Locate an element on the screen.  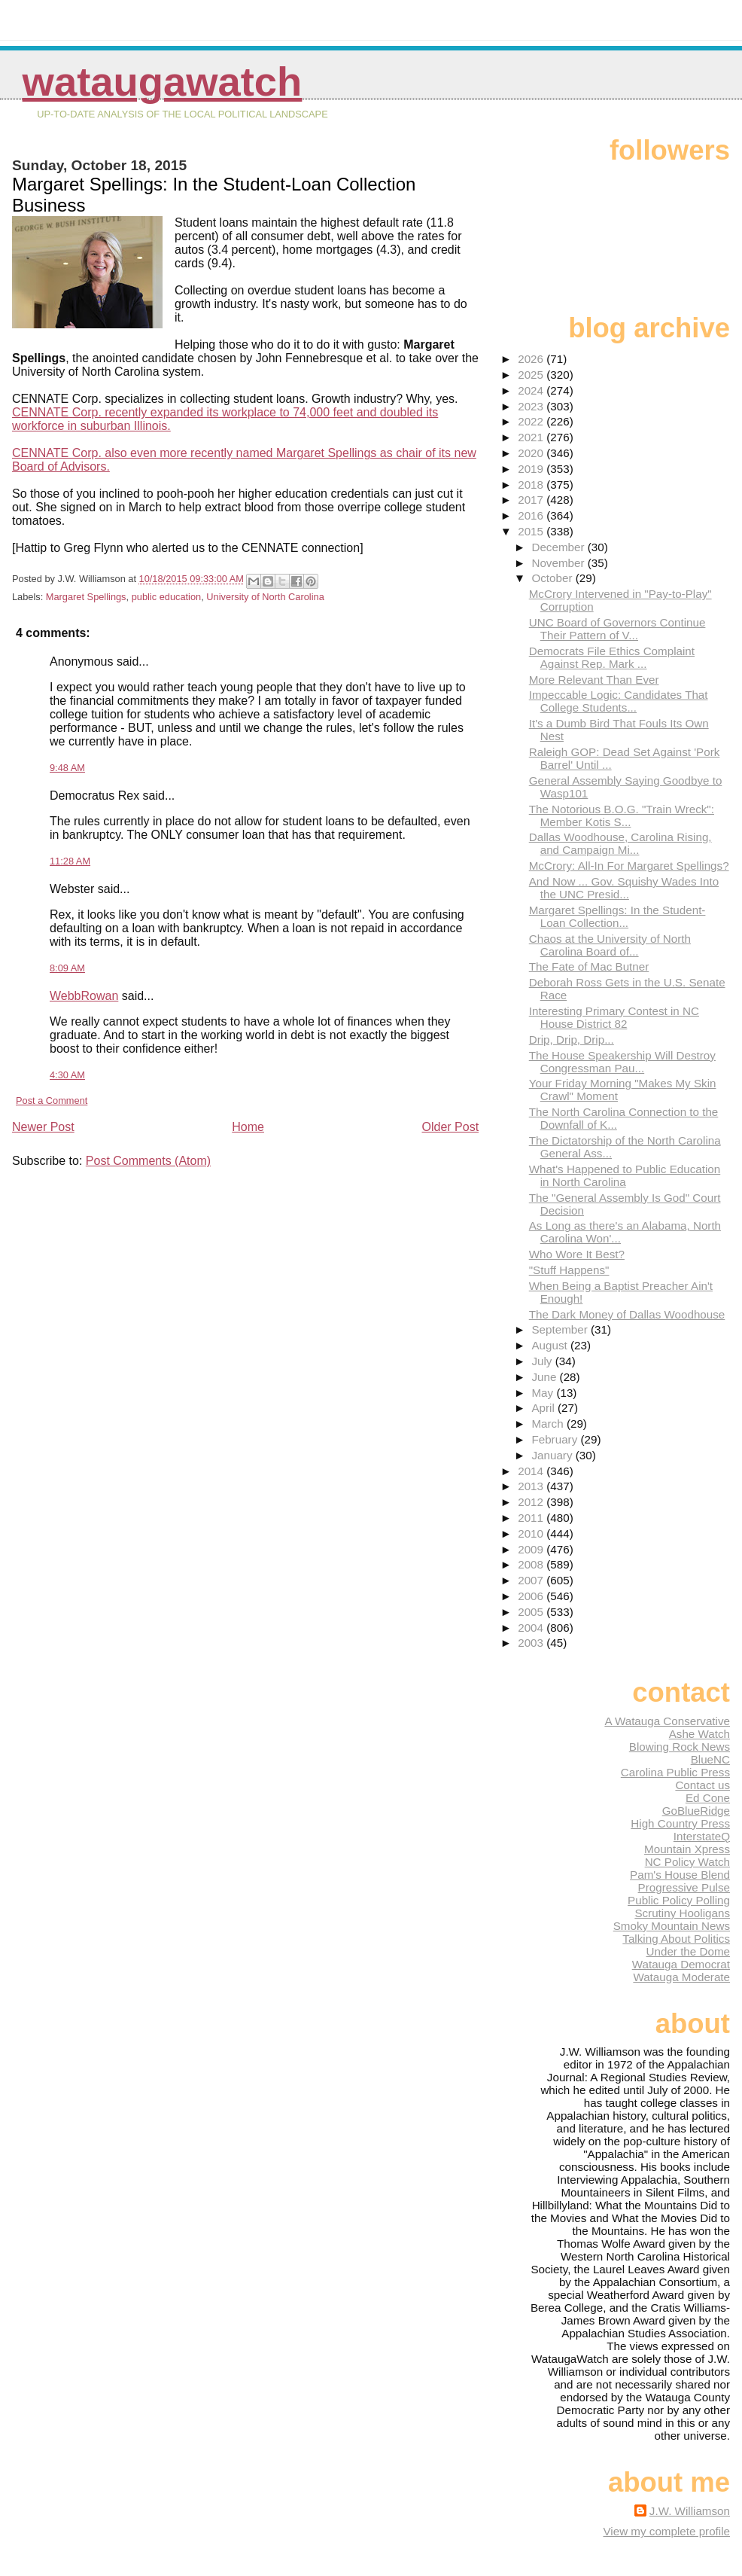
WataugaWatch is located at coordinates (163, 82).